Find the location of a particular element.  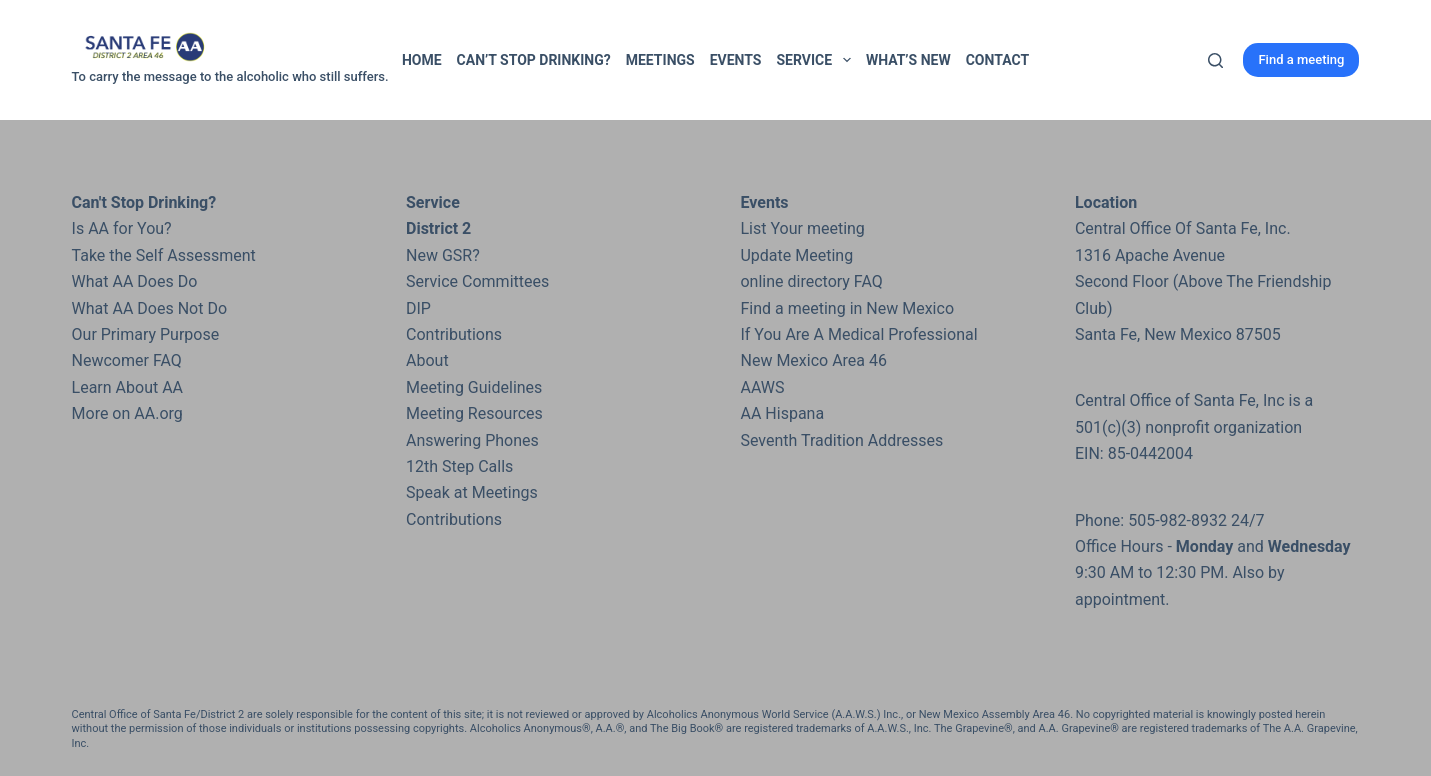

Take the Self Assessment is located at coordinates (164, 255).